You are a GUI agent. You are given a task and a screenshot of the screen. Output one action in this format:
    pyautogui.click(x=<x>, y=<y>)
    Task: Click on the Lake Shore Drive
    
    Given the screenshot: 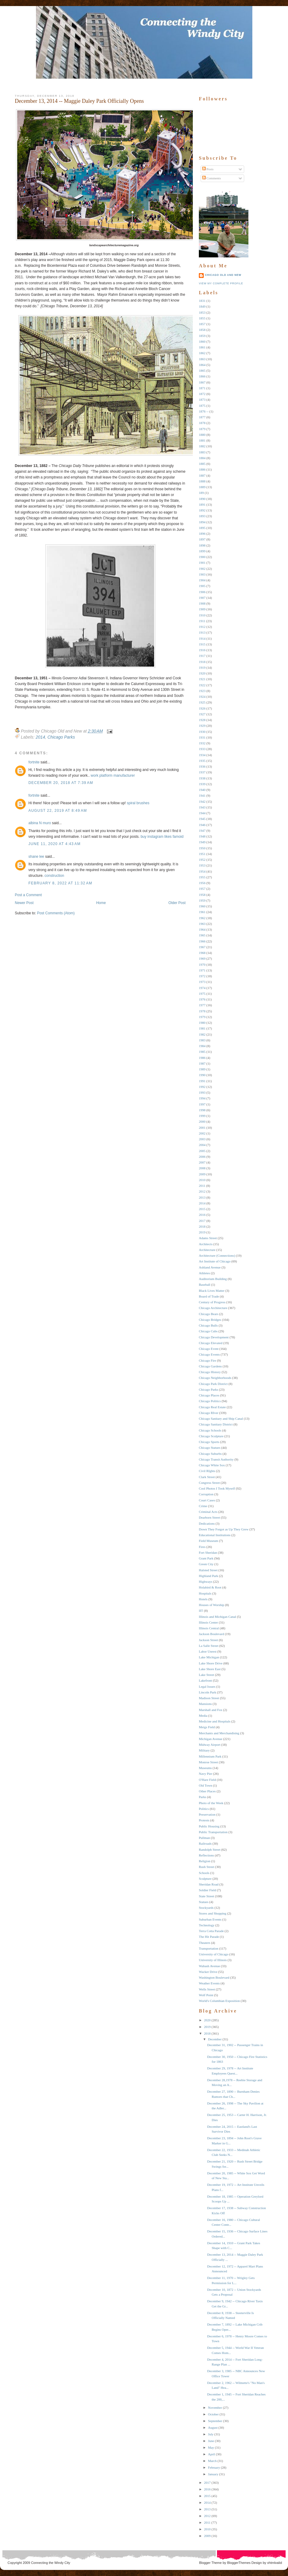 What is the action you would take?
    pyautogui.click(x=210, y=1663)
    